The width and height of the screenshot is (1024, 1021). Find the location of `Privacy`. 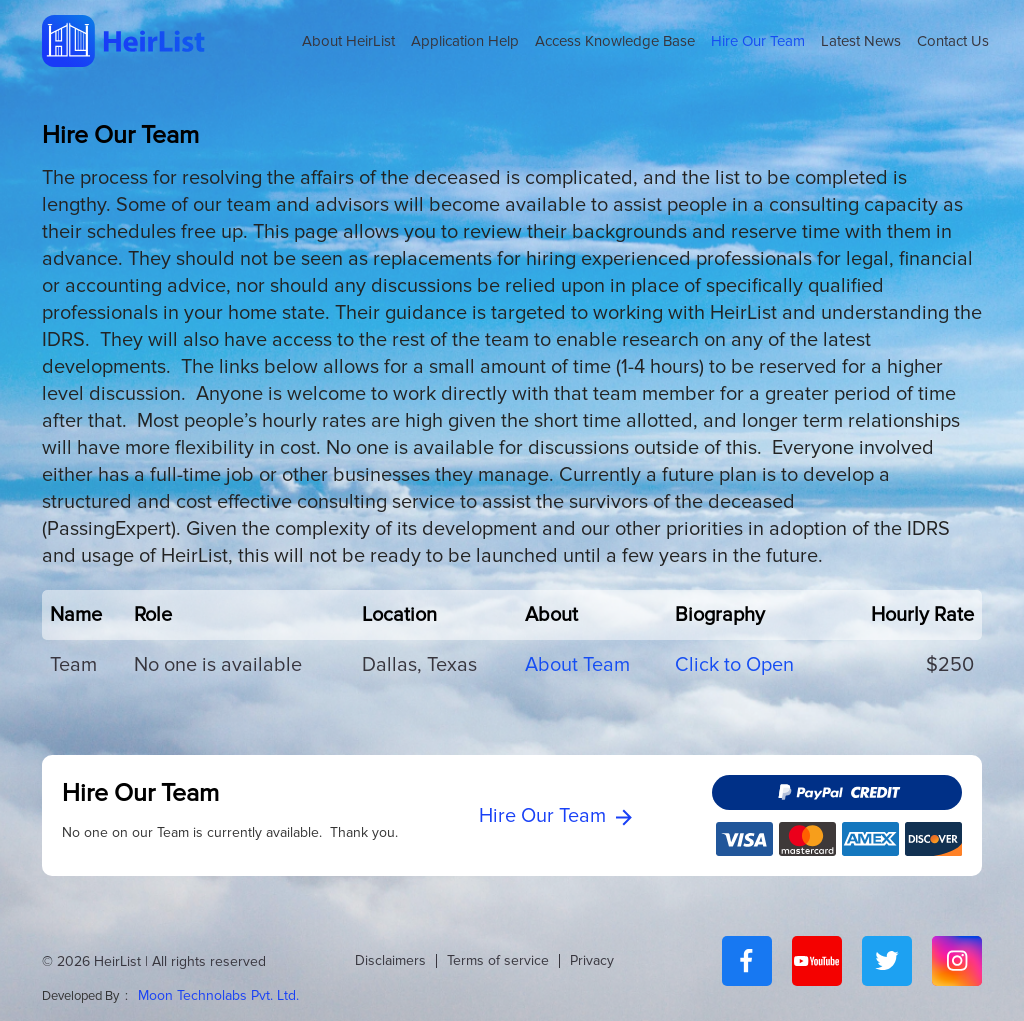

Privacy is located at coordinates (592, 960).